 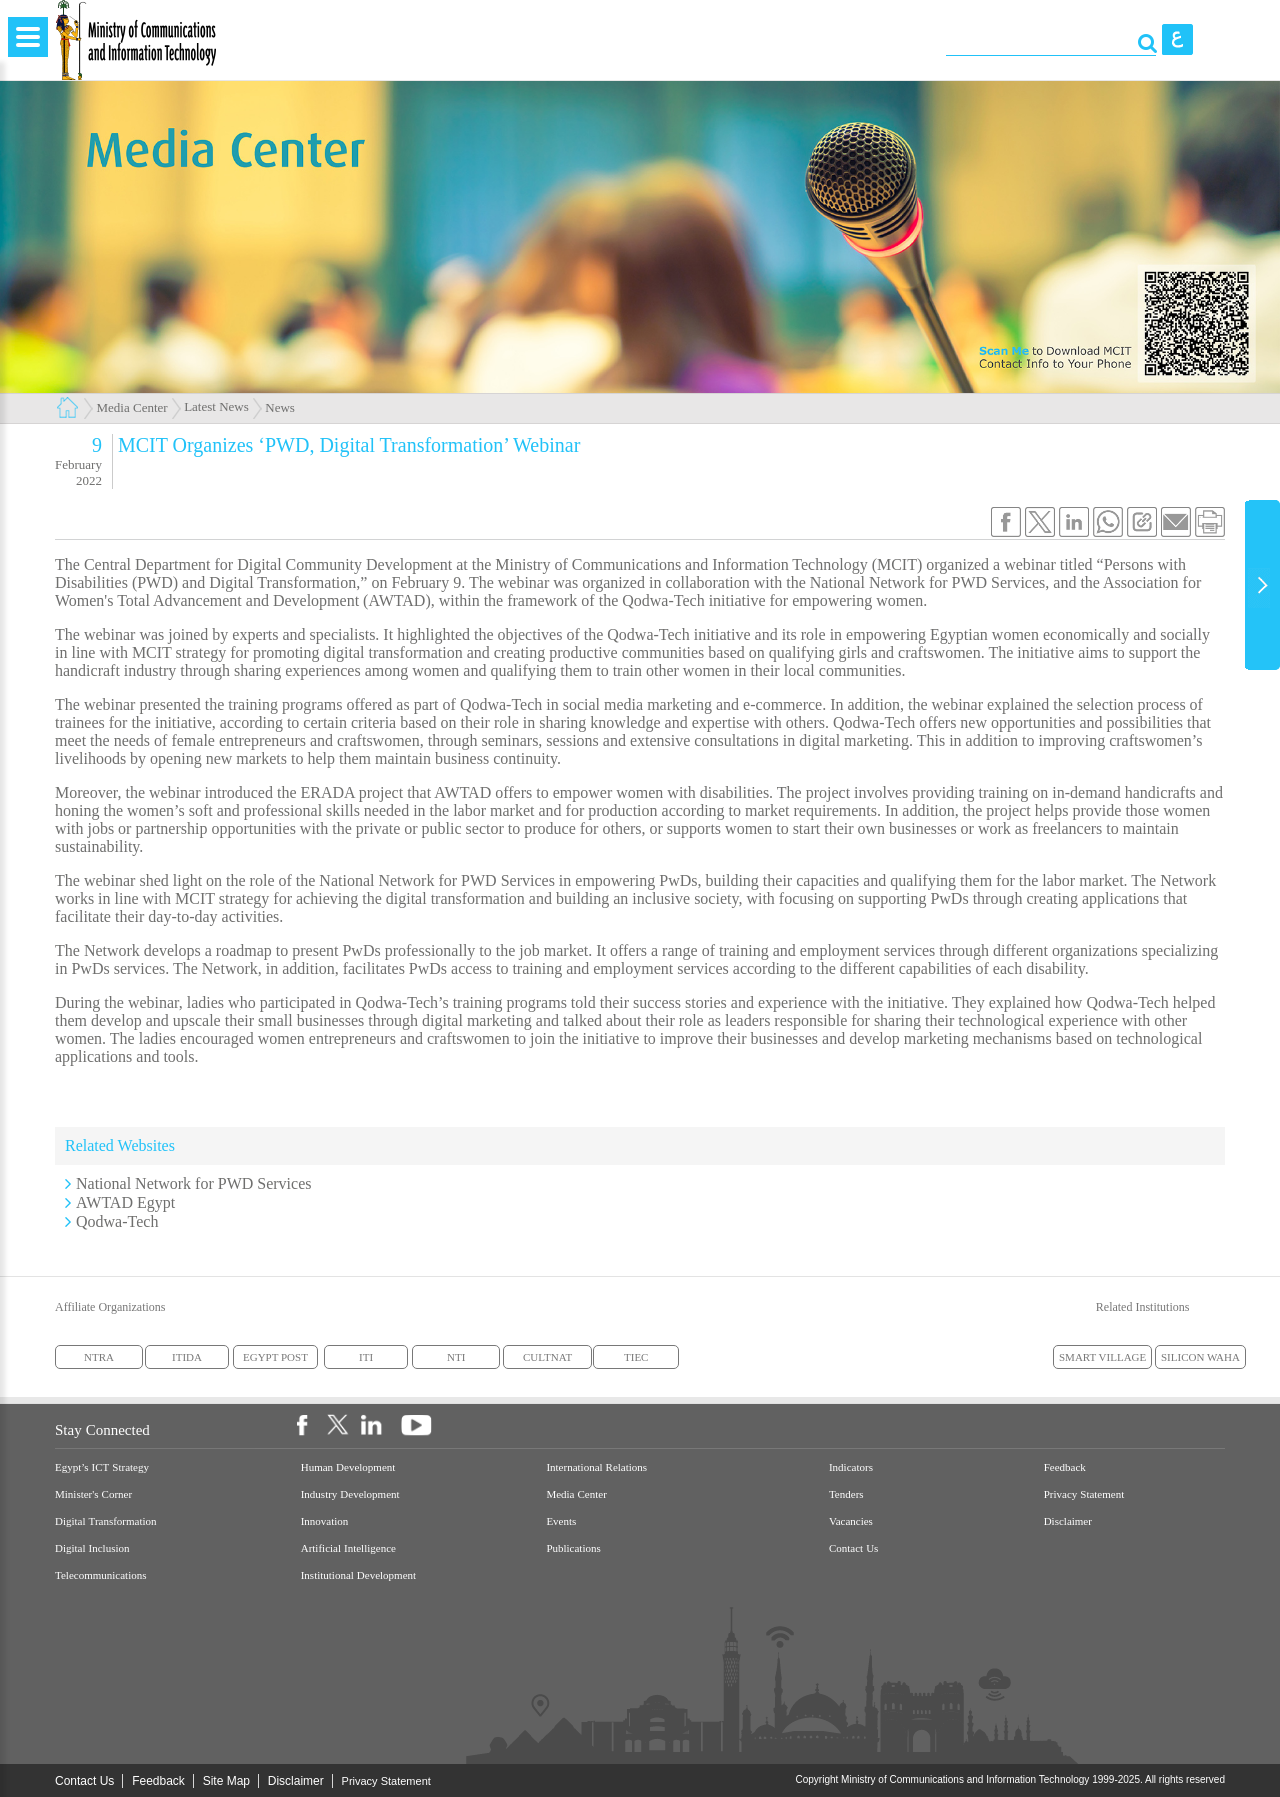 What do you see at coordinates (275, 1357) in the screenshot?
I see `EGYPT POST` at bounding box center [275, 1357].